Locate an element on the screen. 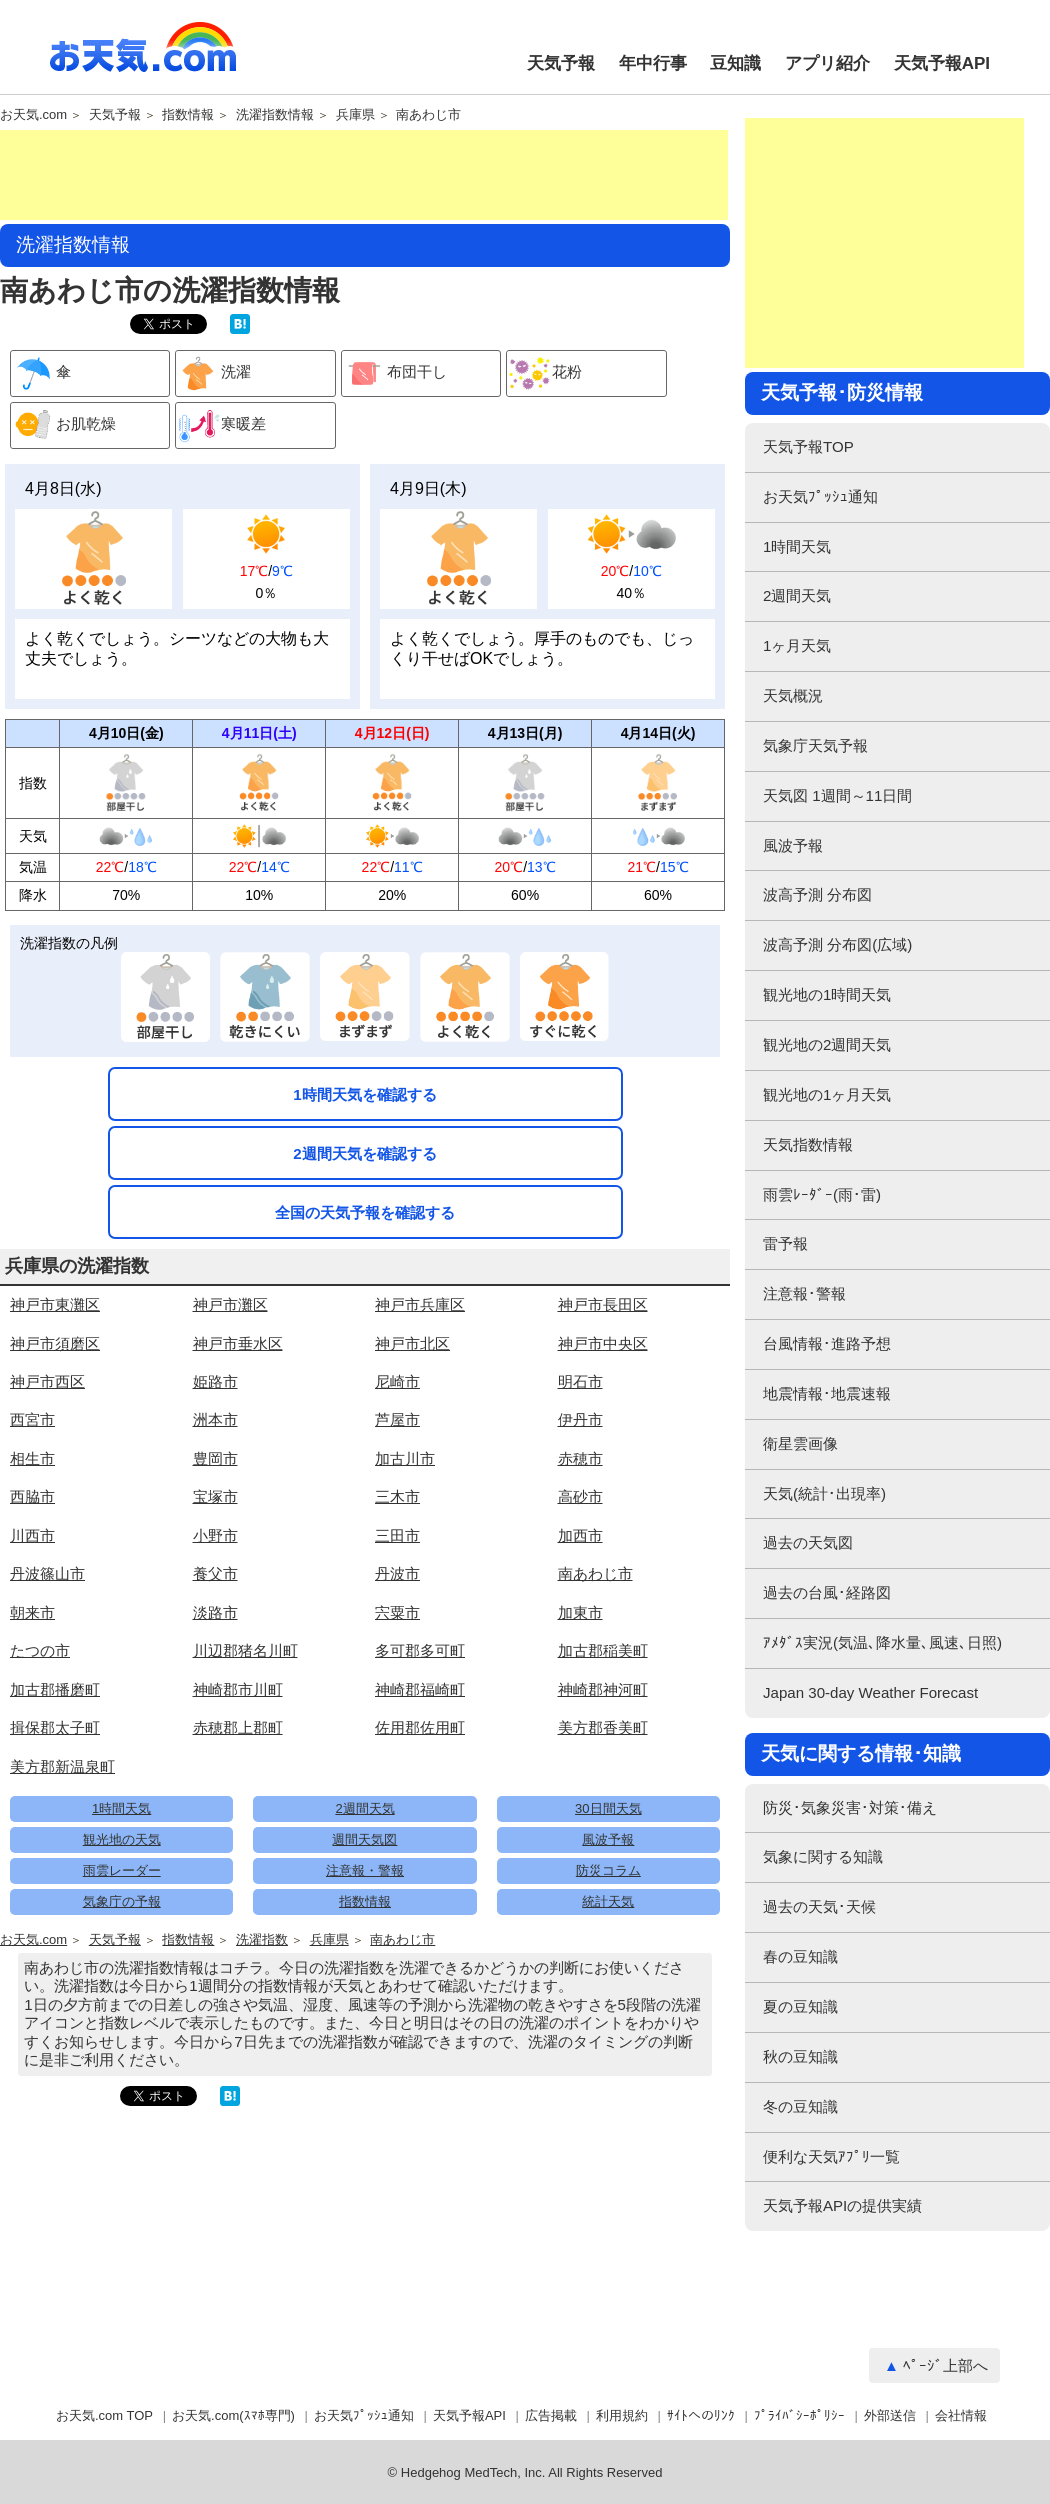 Image resolution: width=1050 pixels, height=2504 pixels. 天気予報APIの提供実績 is located at coordinates (842, 2205).